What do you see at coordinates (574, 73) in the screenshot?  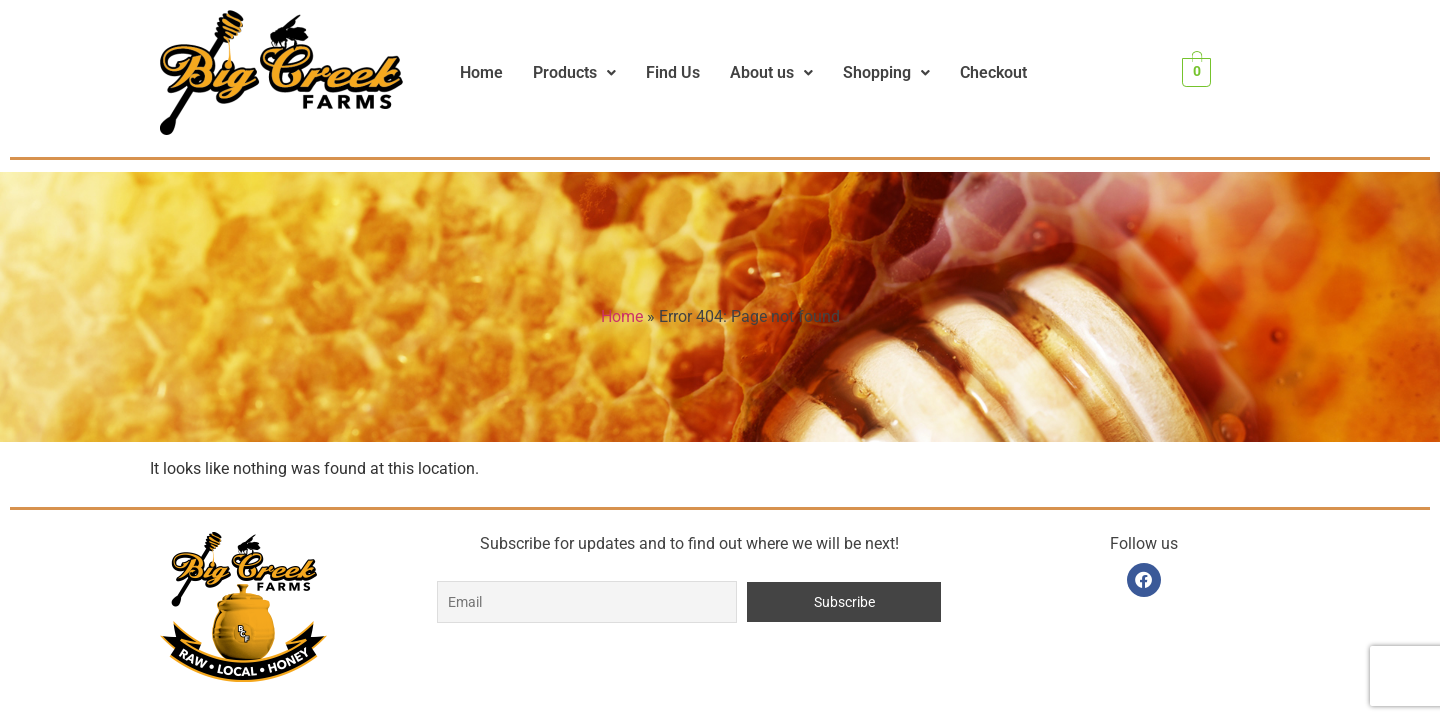 I see `[button]` at bounding box center [574, 73].